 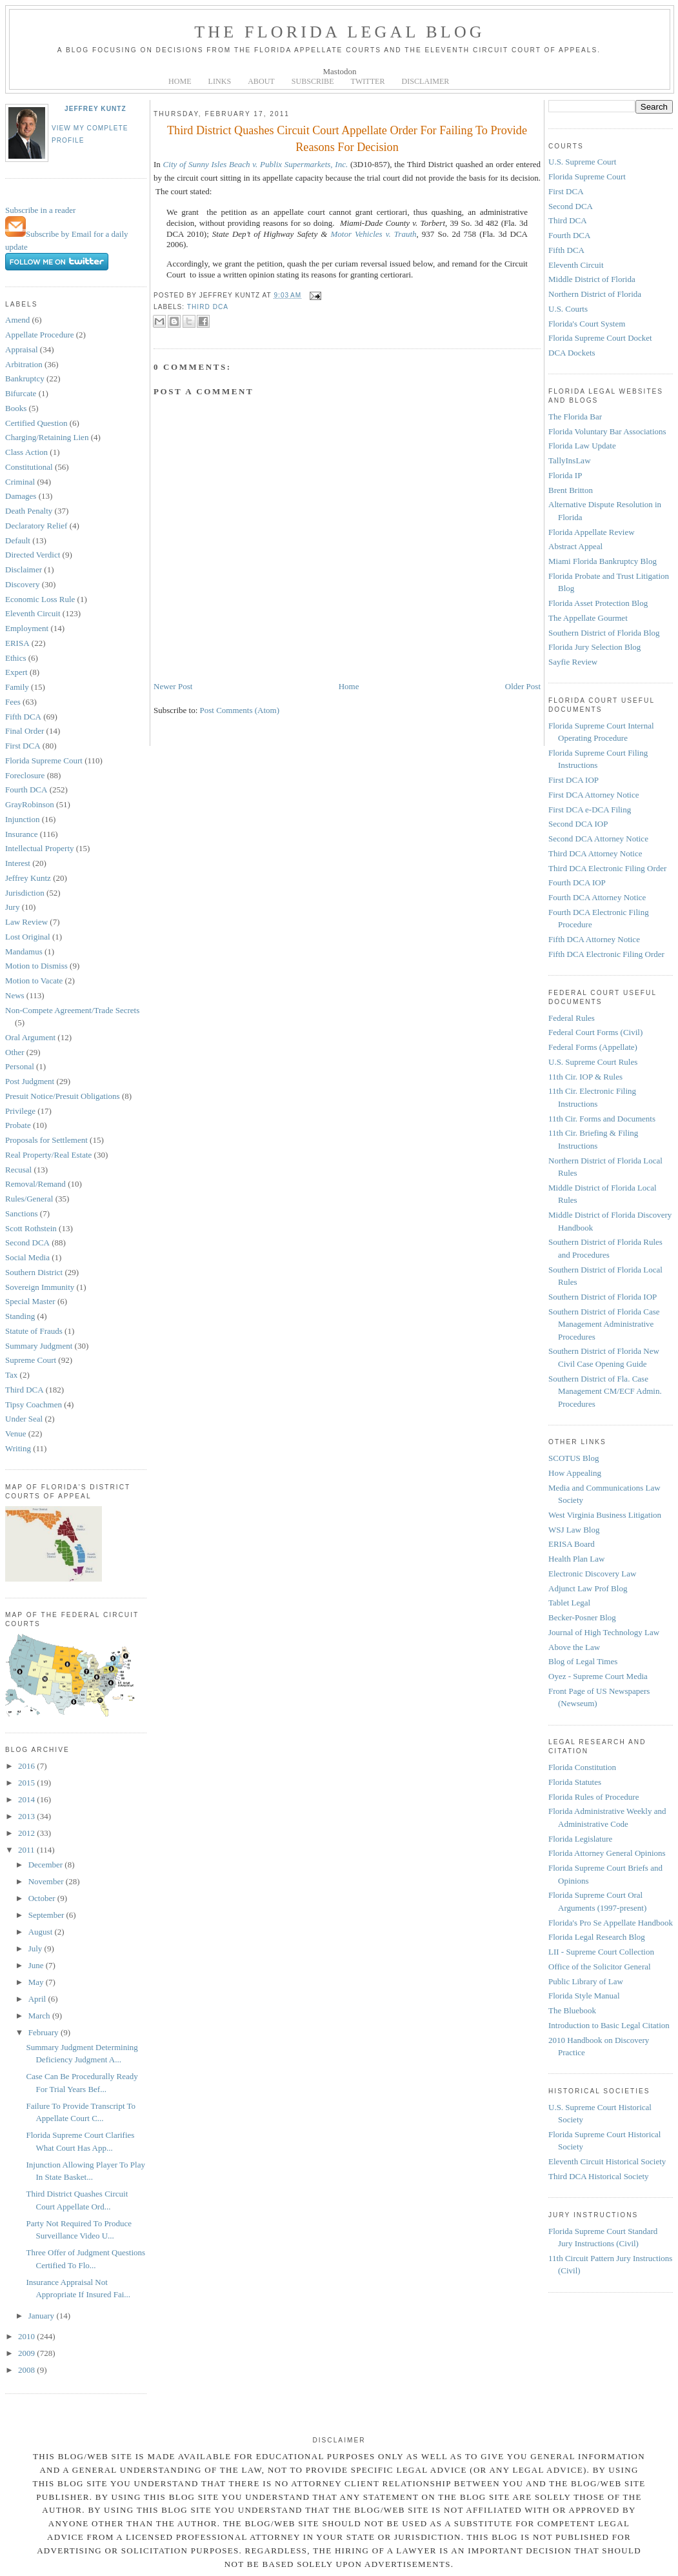 I want to click on Oral Argument, so click(x=30, y=1037).